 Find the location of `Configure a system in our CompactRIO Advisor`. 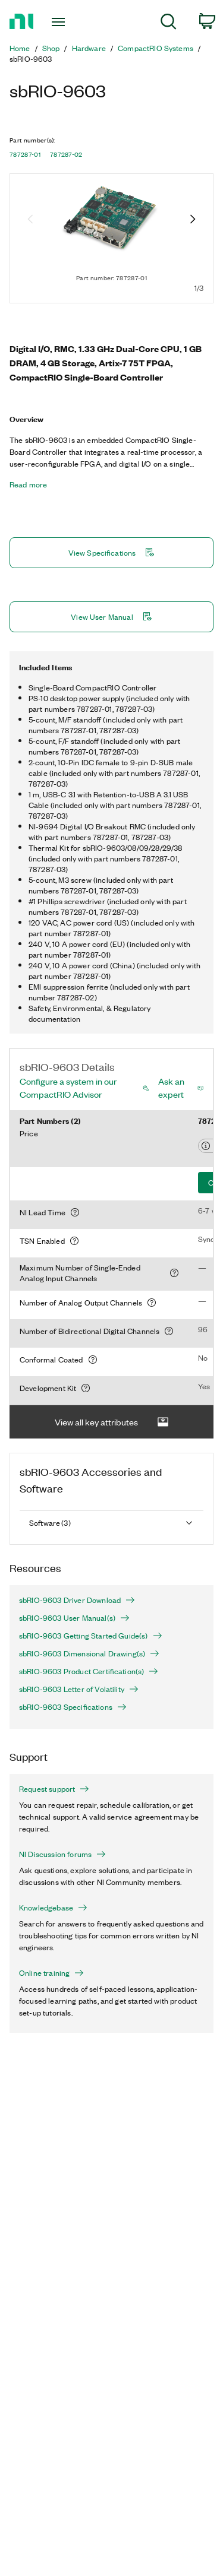

Configure a system in our CompactRIO Advisor is located at coordinates (68, 1087).